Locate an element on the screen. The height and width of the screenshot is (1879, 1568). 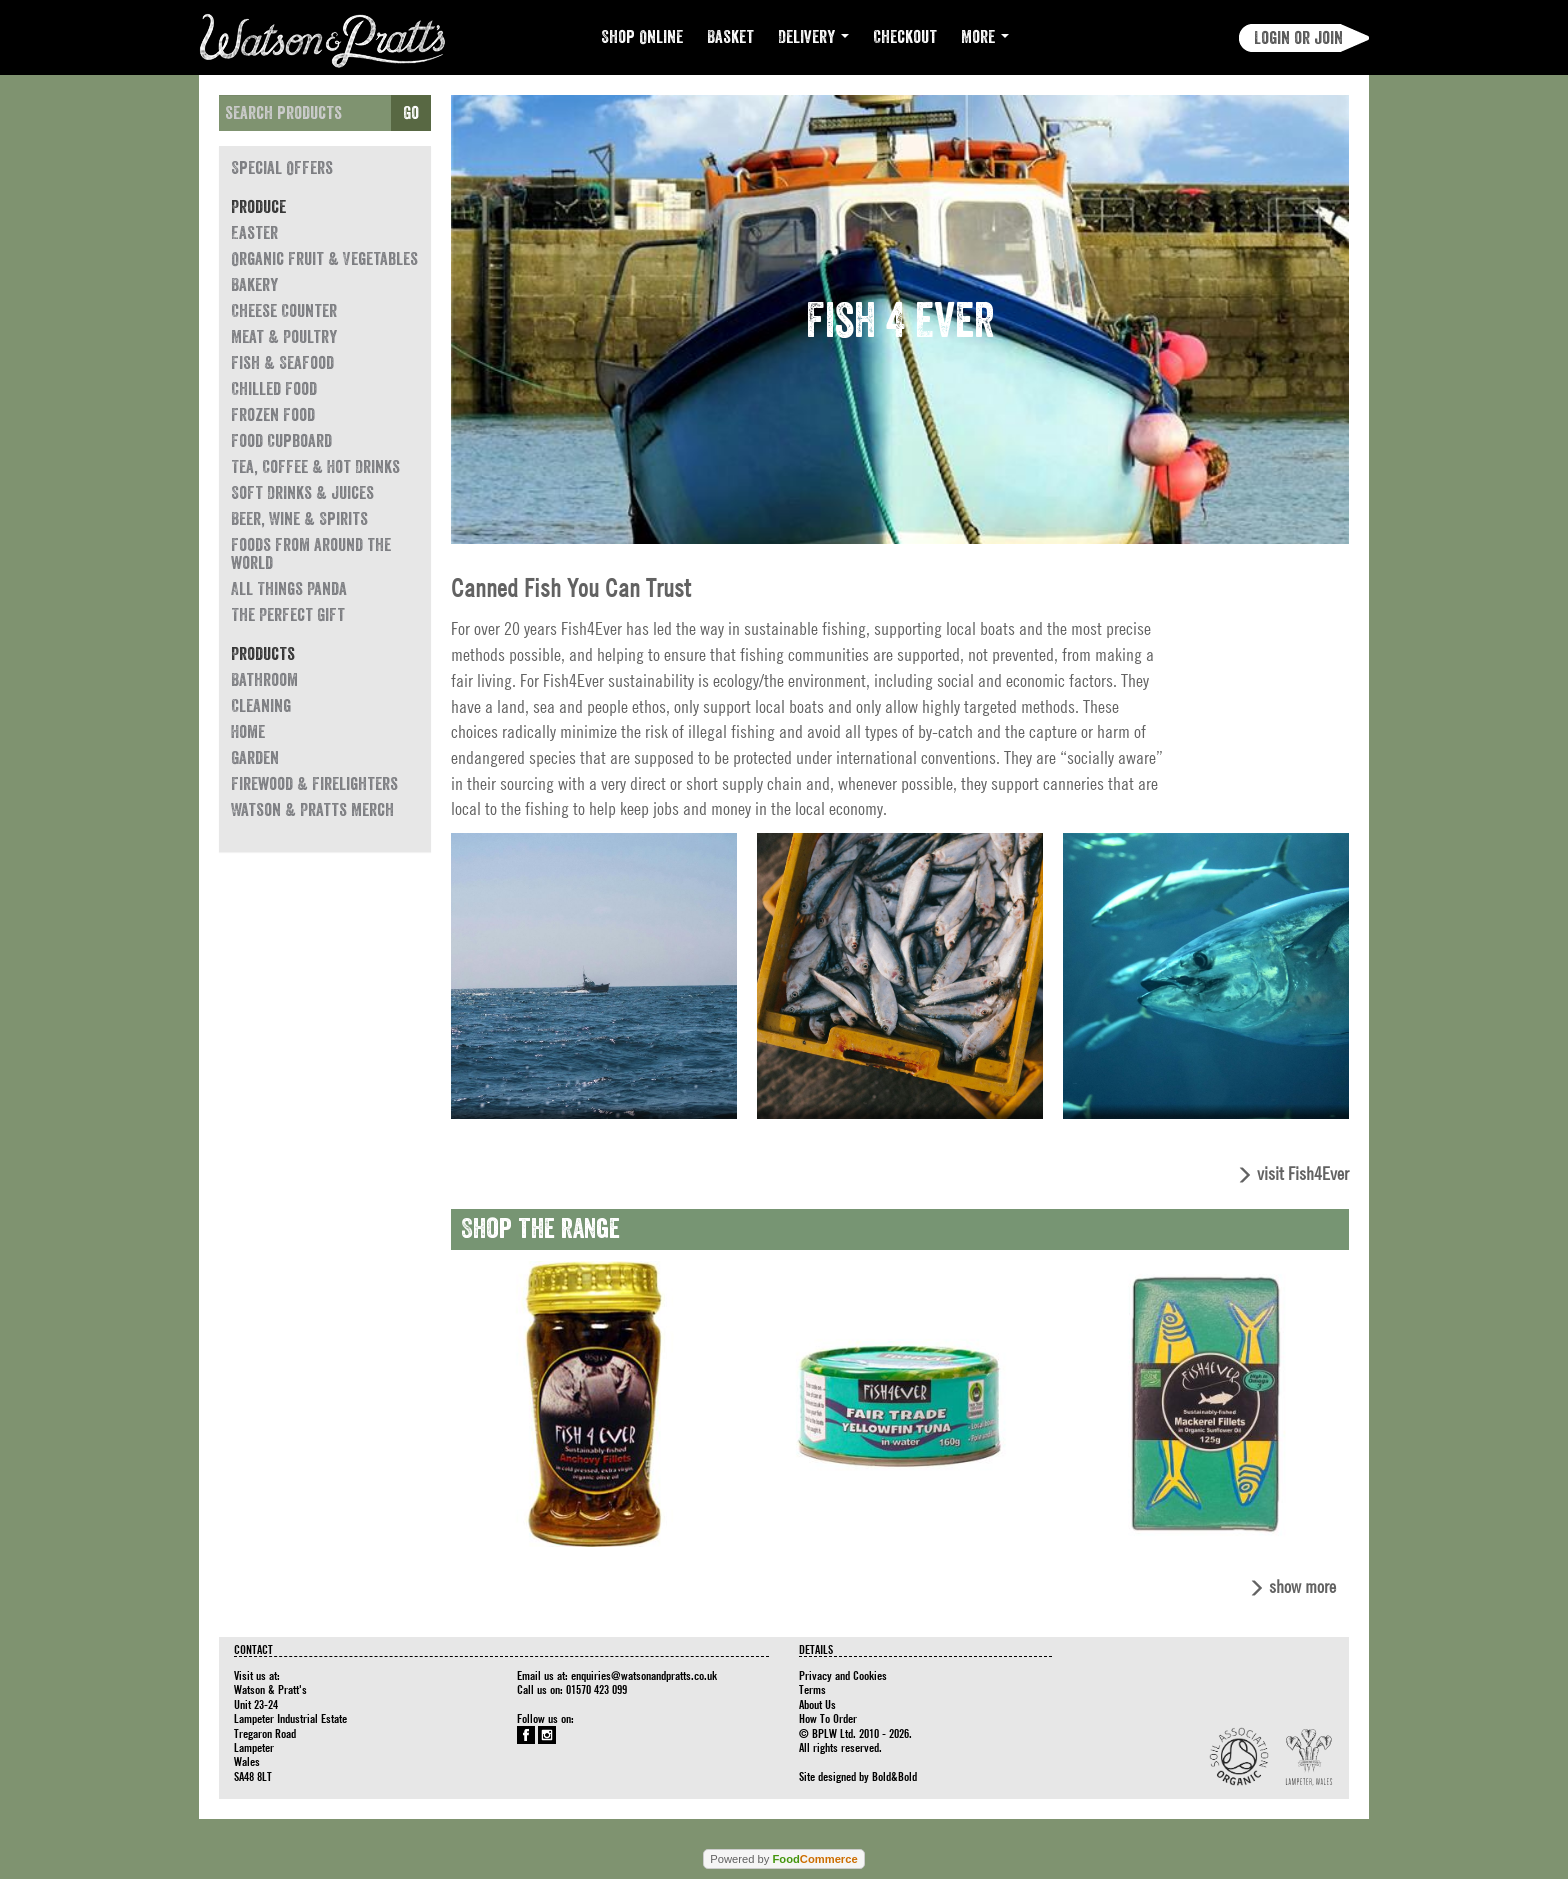
Easter is located at coordinates (254, 233).